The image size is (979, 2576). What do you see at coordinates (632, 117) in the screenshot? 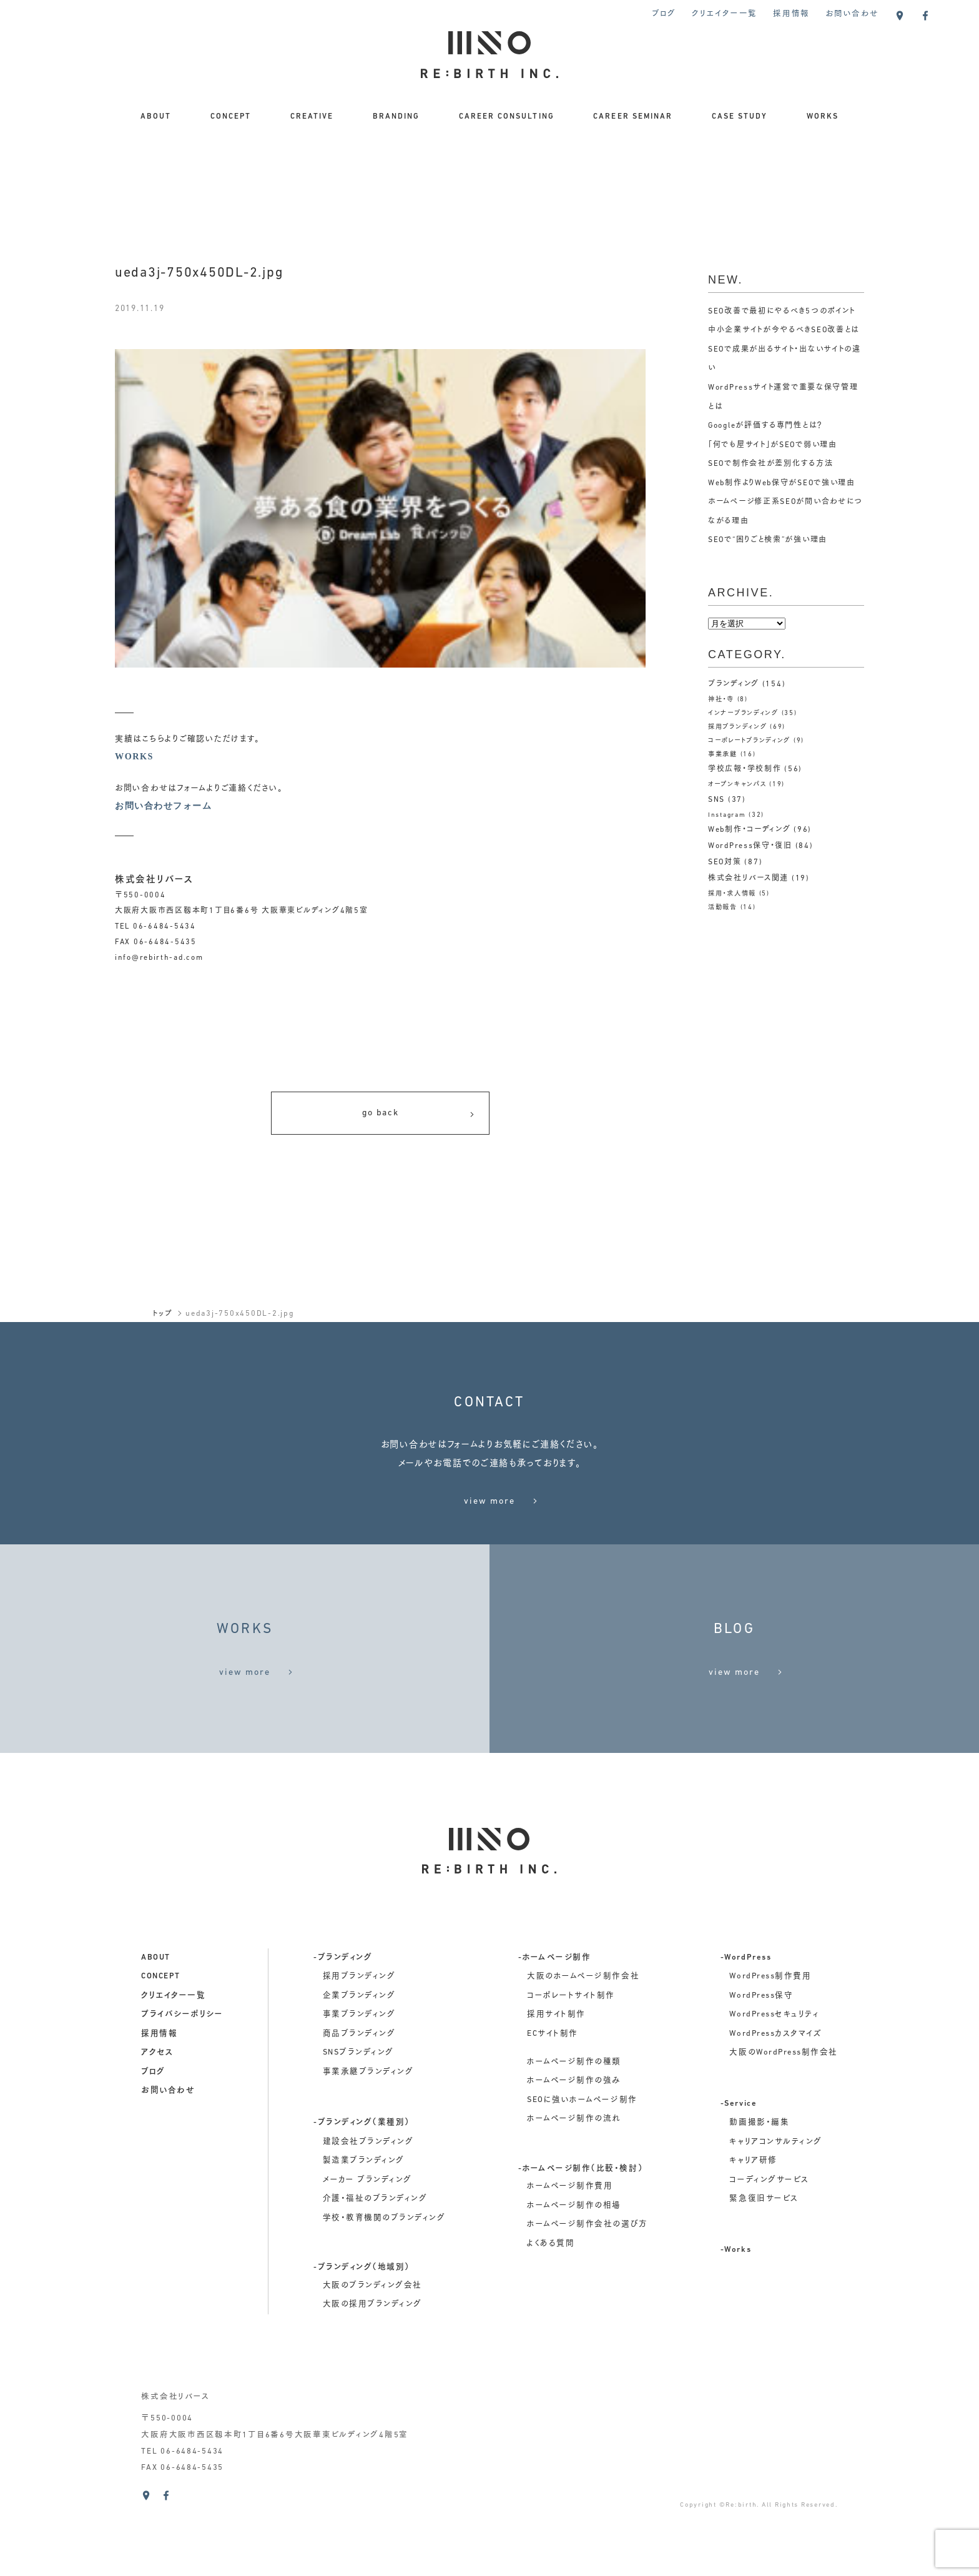
I see `CAREER SEMINAR` at bounding box center [632, 117].